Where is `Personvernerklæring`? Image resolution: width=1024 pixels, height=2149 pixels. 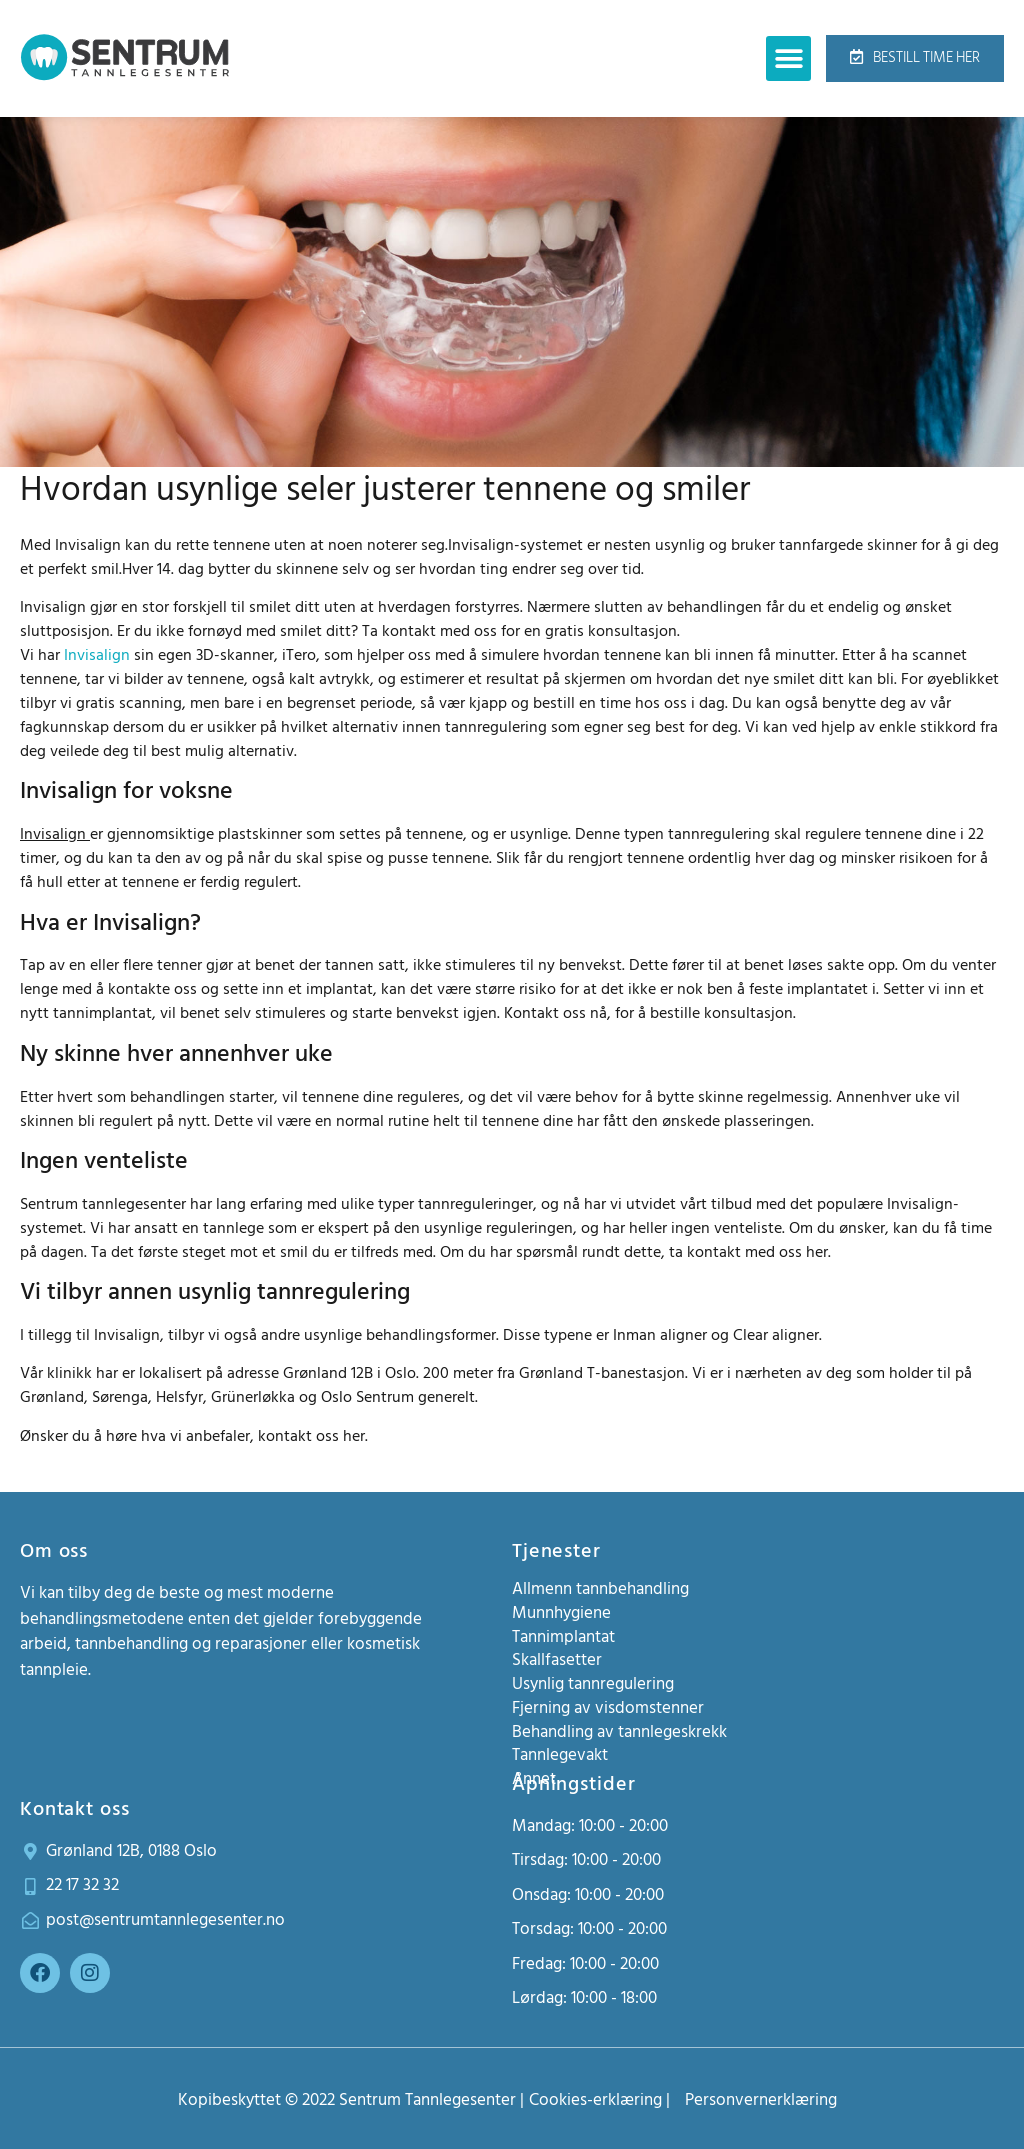
Personvernerklæring is located at coordinates (761, 2100).